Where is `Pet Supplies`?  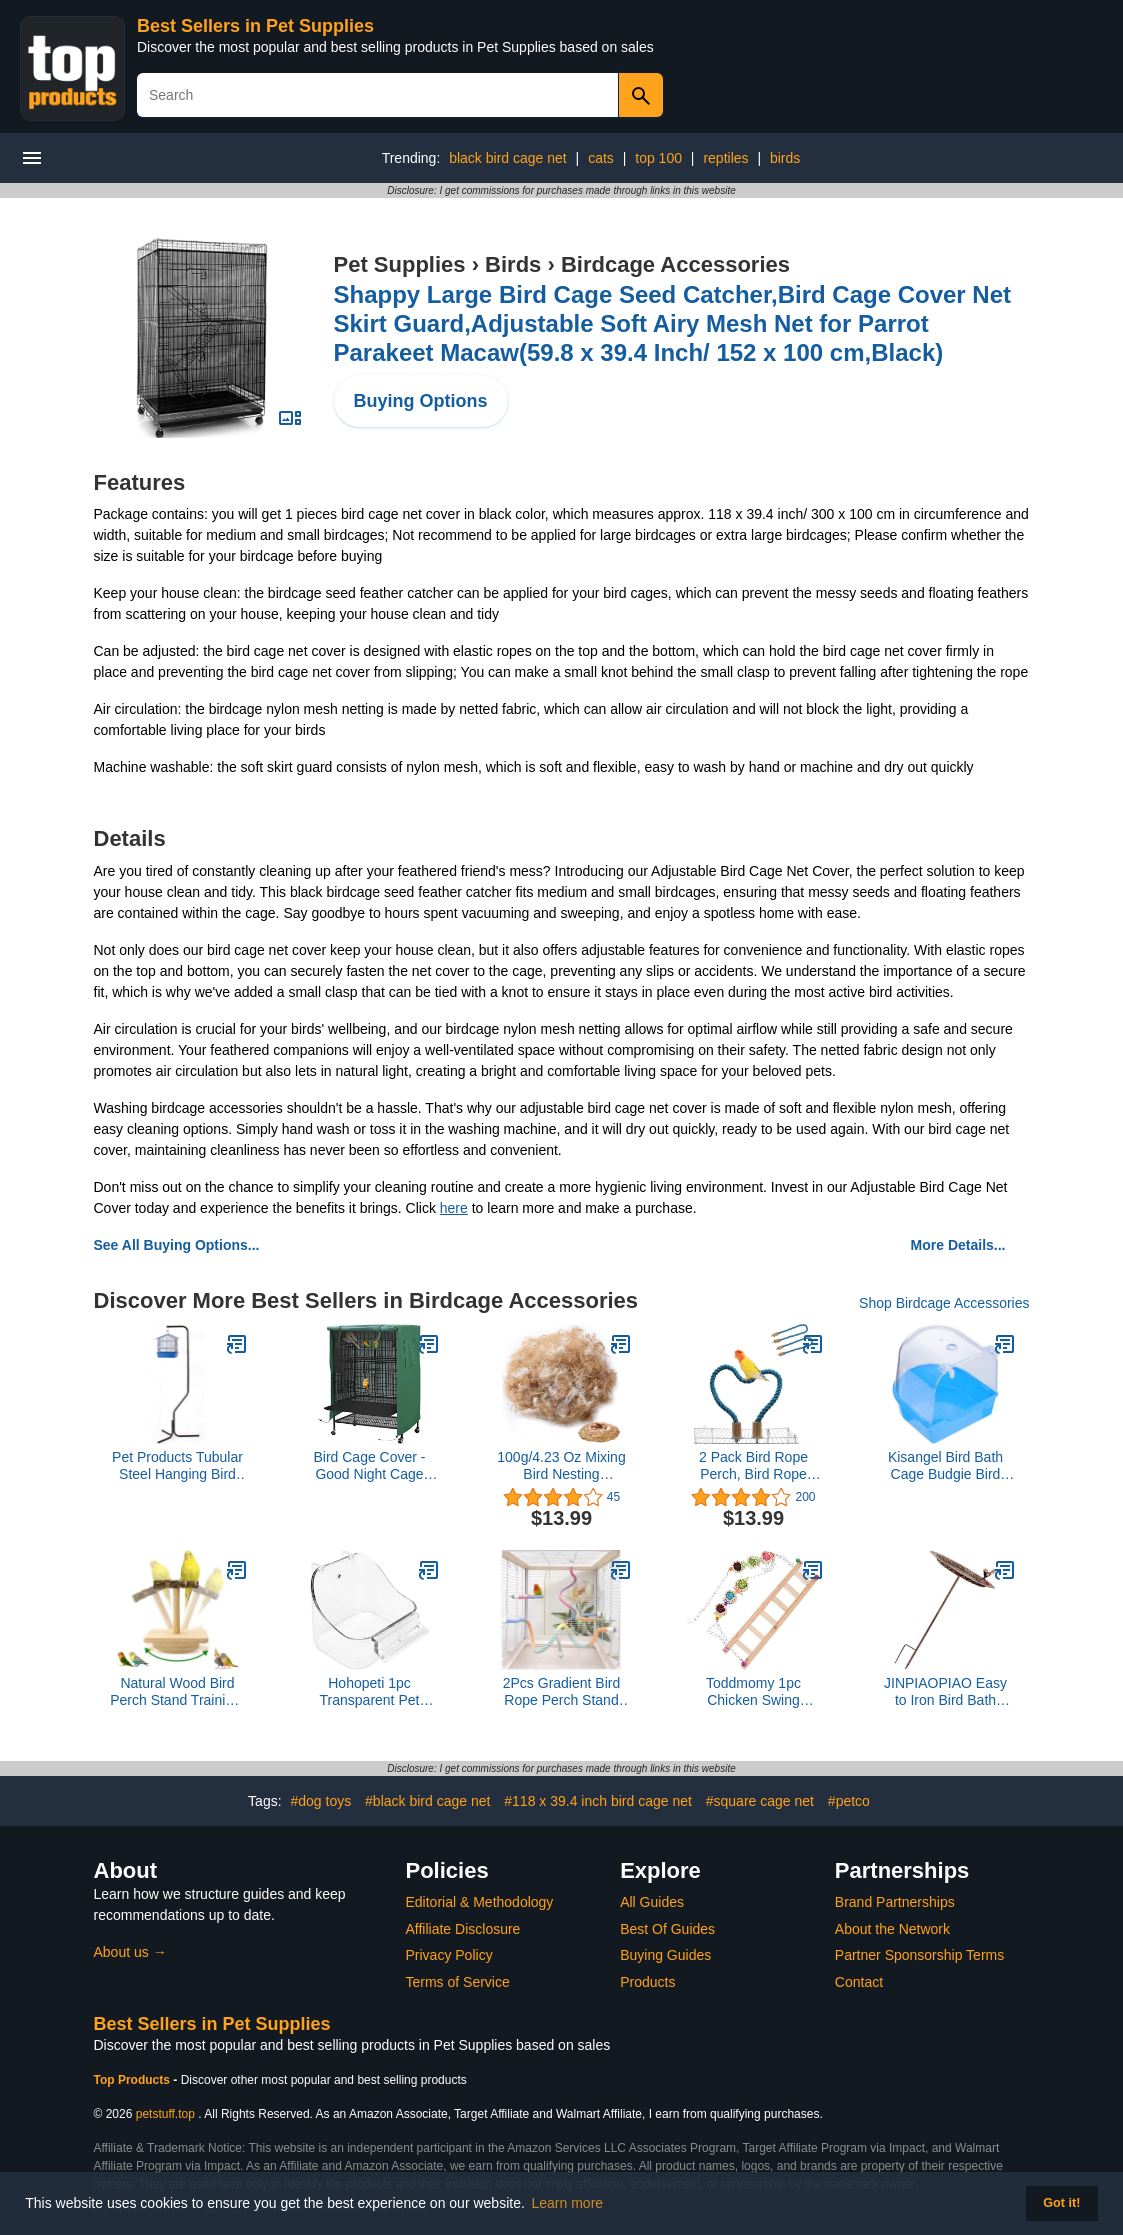 Pet Supplies is located at coordinates (400, 264).